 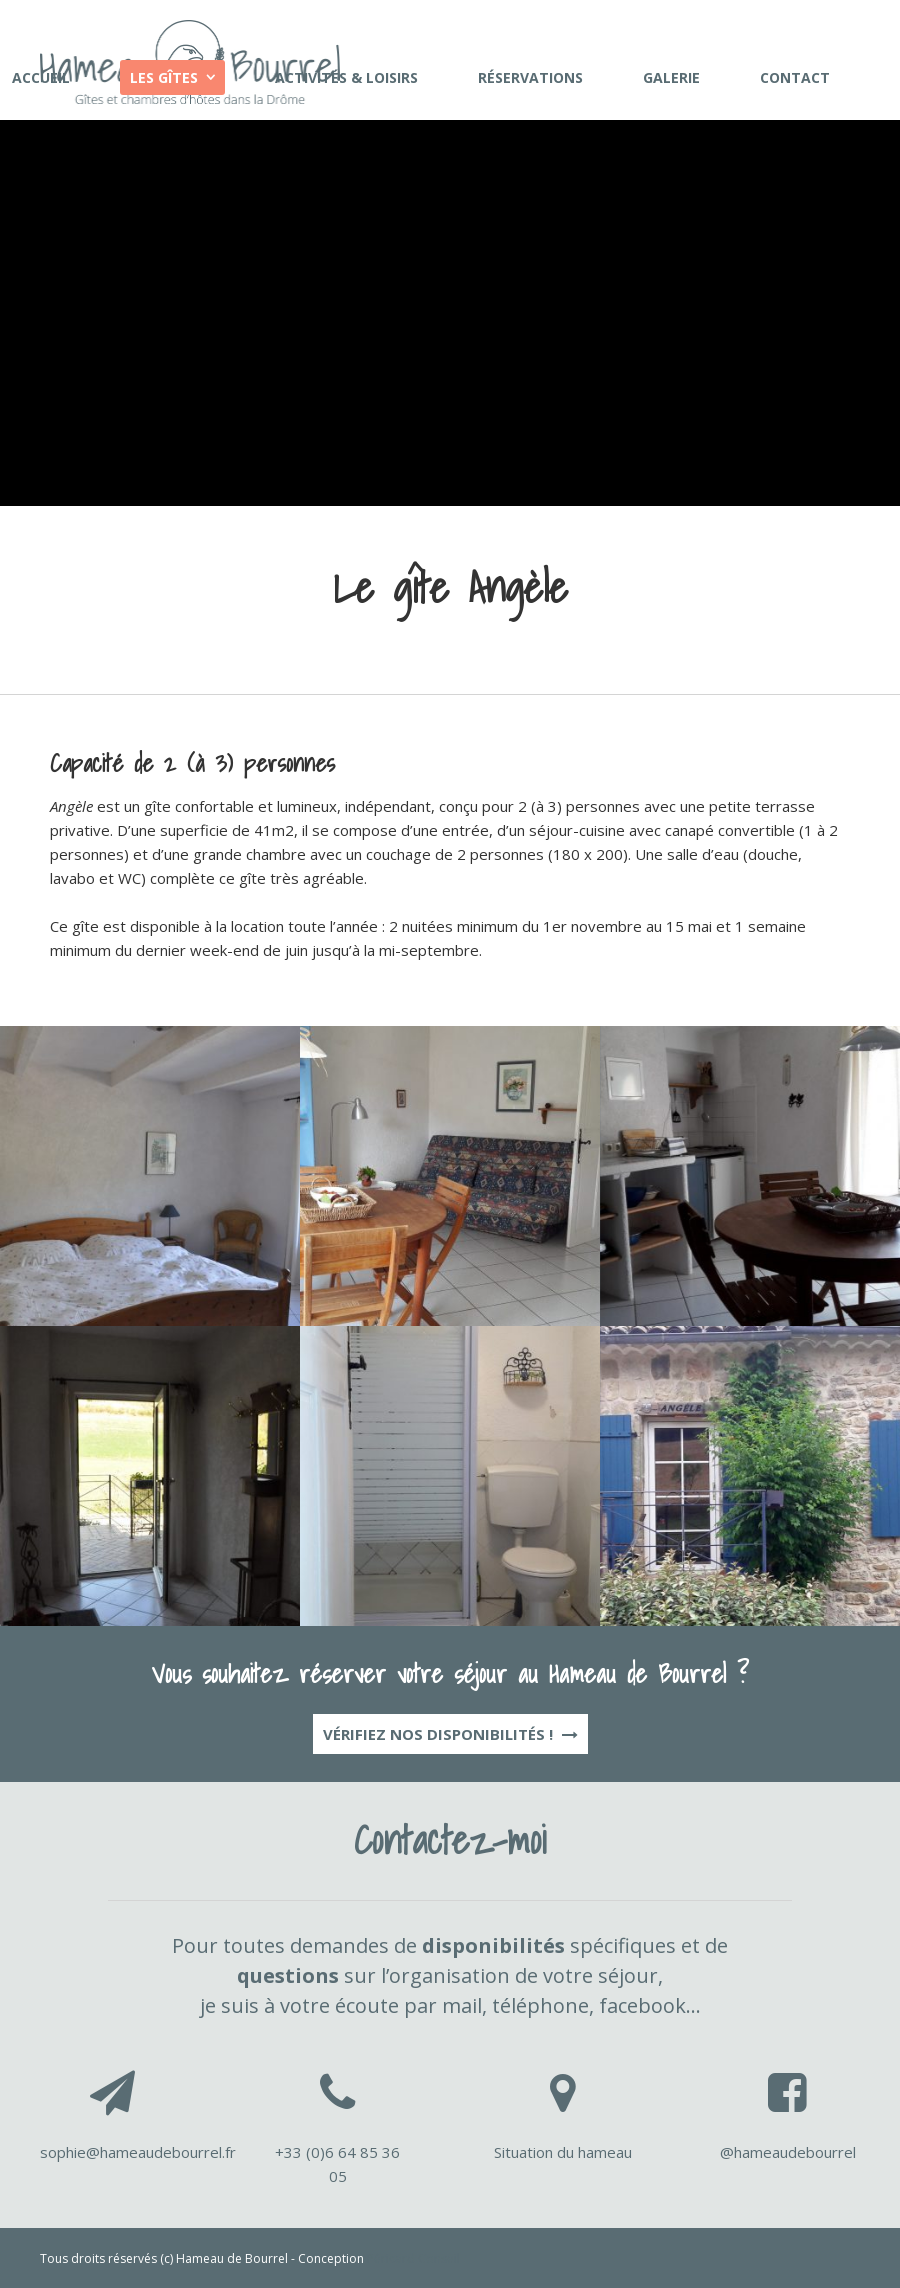 What do you see at coordinates (413, 2258) in the screenshot?
I see `Péricard Conseil` at bounding box center [413, 2258].